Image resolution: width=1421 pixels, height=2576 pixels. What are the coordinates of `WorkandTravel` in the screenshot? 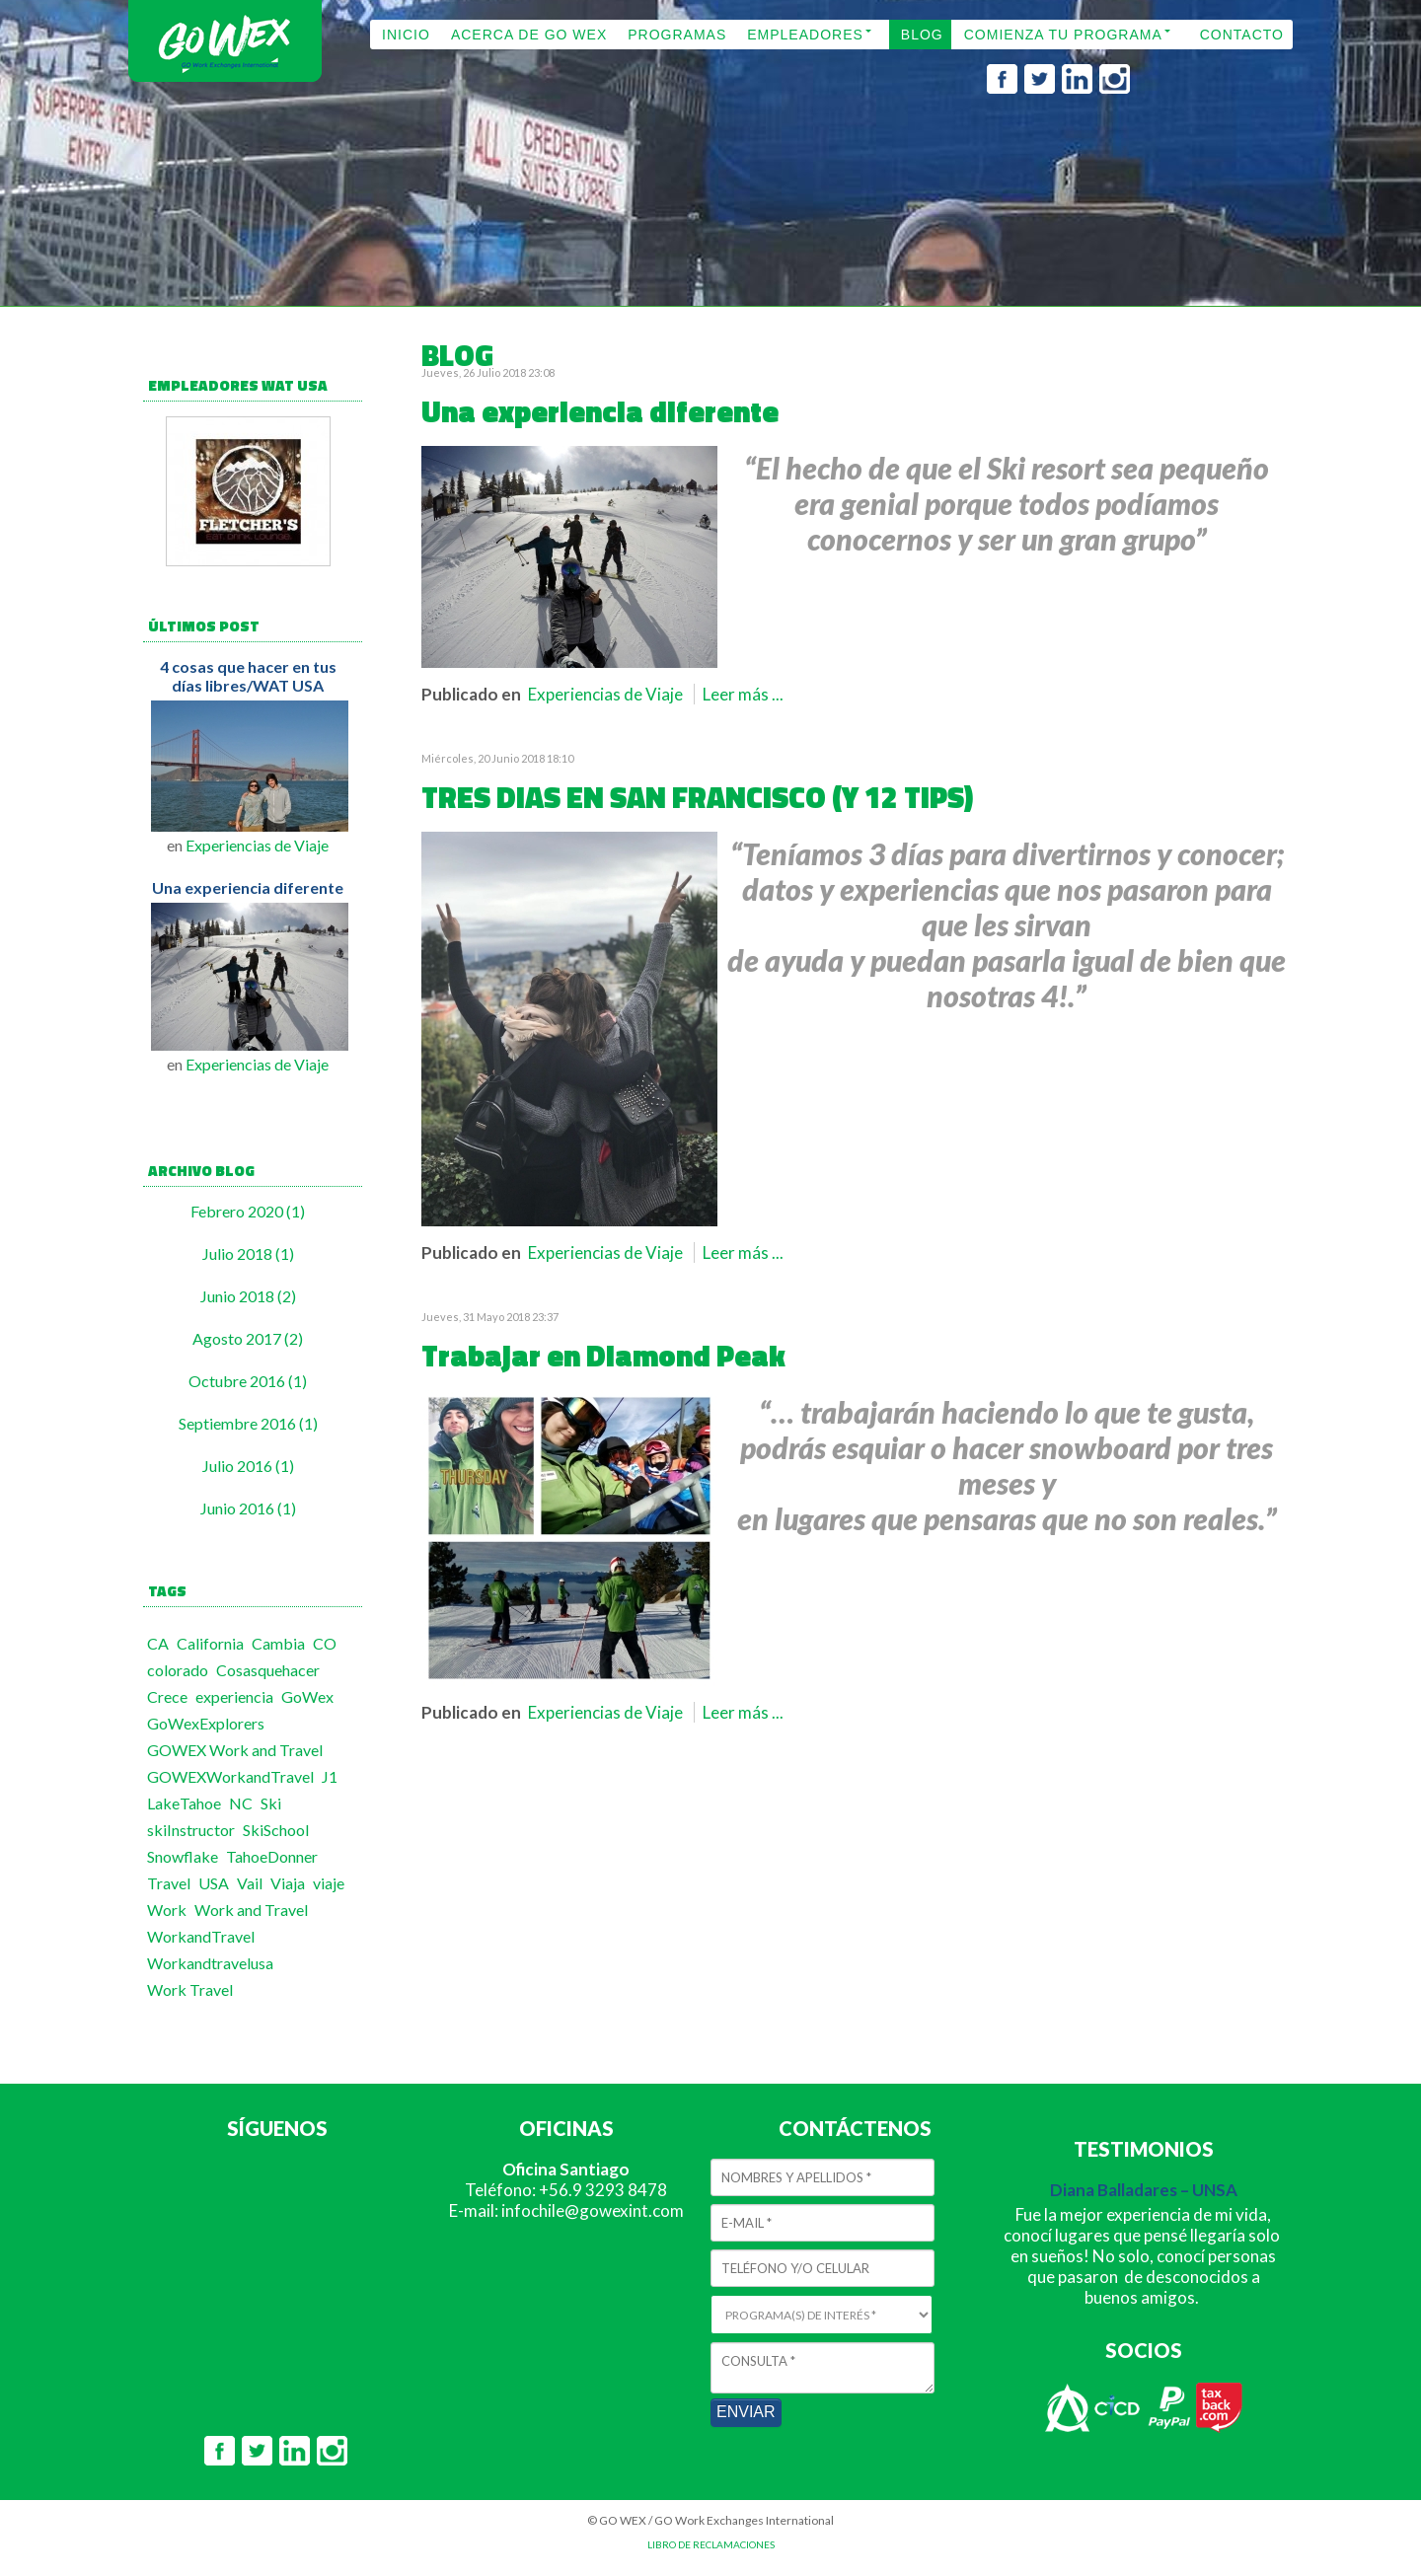 It's located at (201, 1936).